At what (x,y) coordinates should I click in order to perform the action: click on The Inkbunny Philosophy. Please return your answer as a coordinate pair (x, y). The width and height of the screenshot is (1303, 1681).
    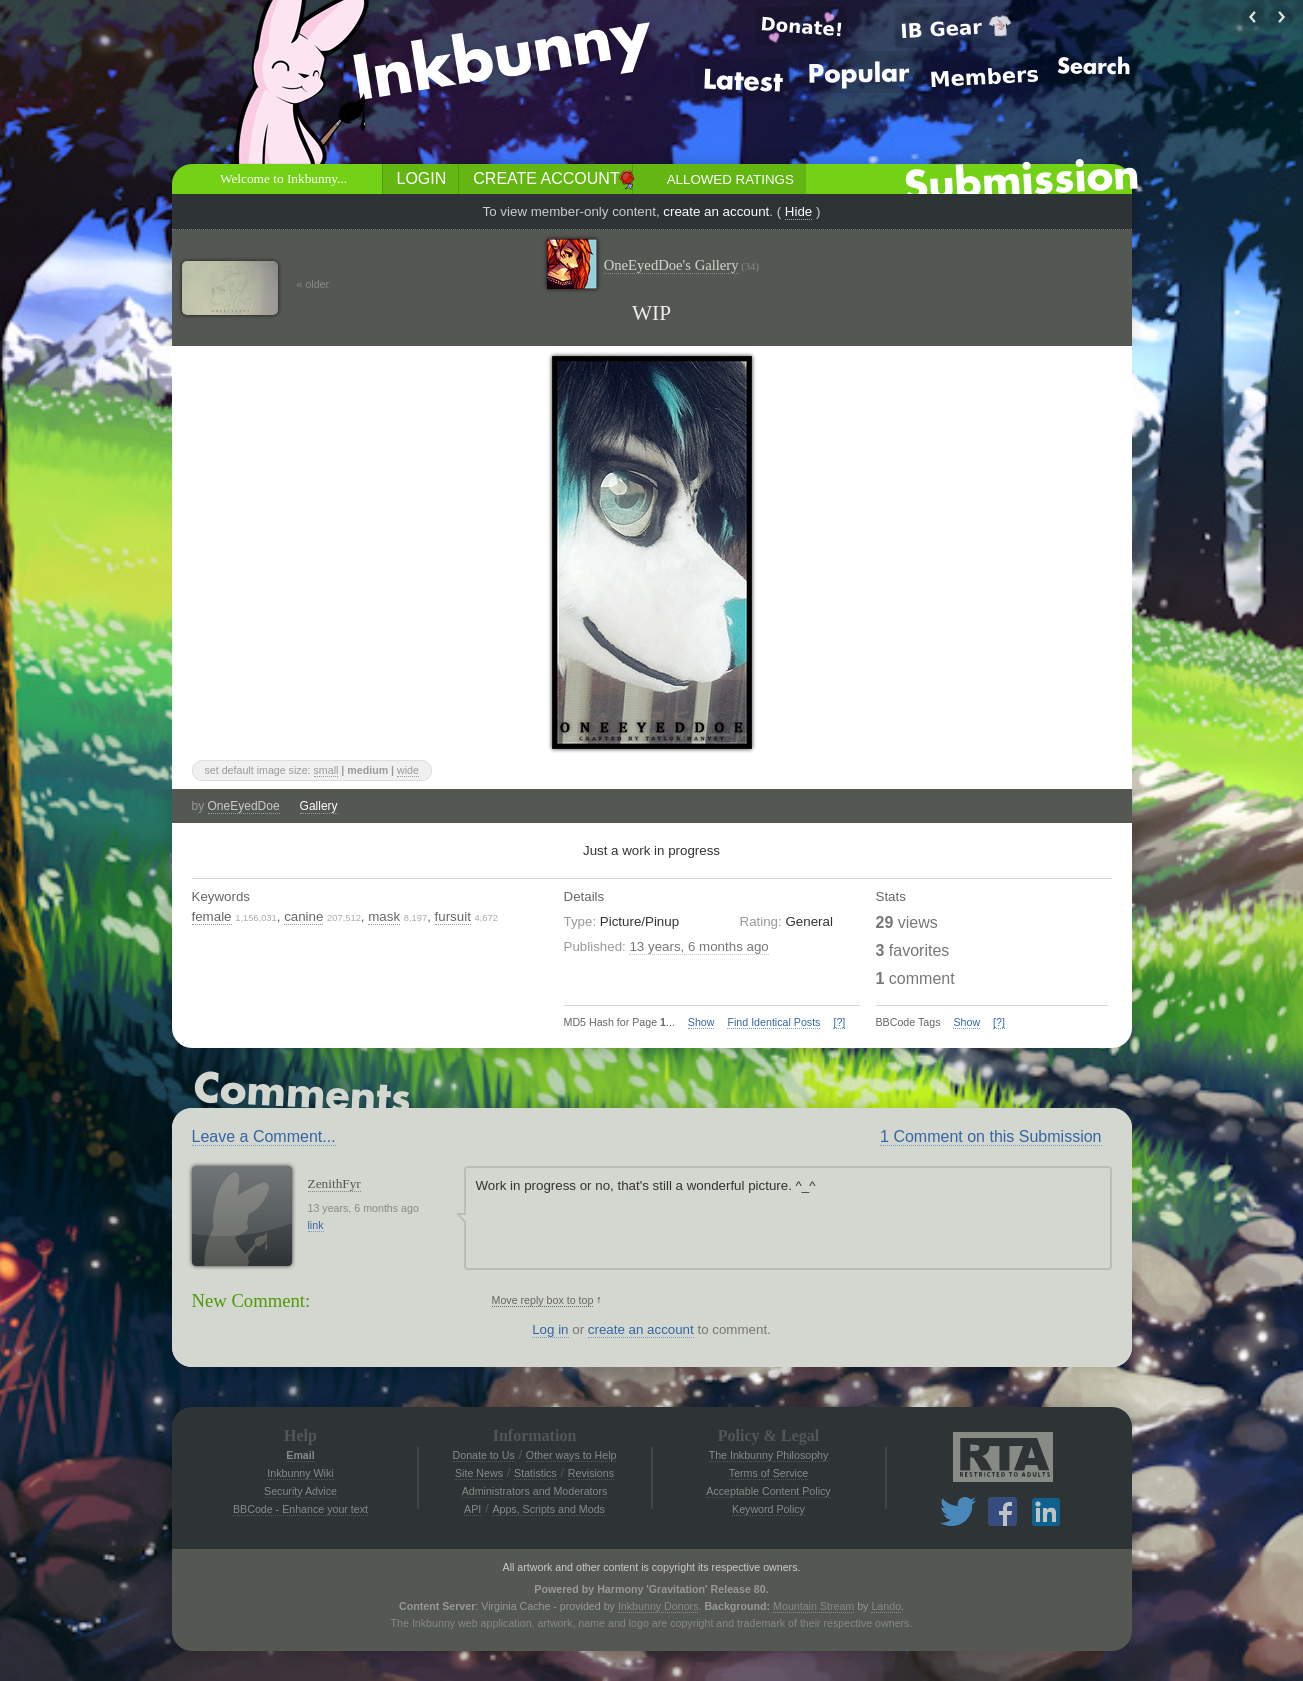
    Looking at the image, I should click on (769, 1455).